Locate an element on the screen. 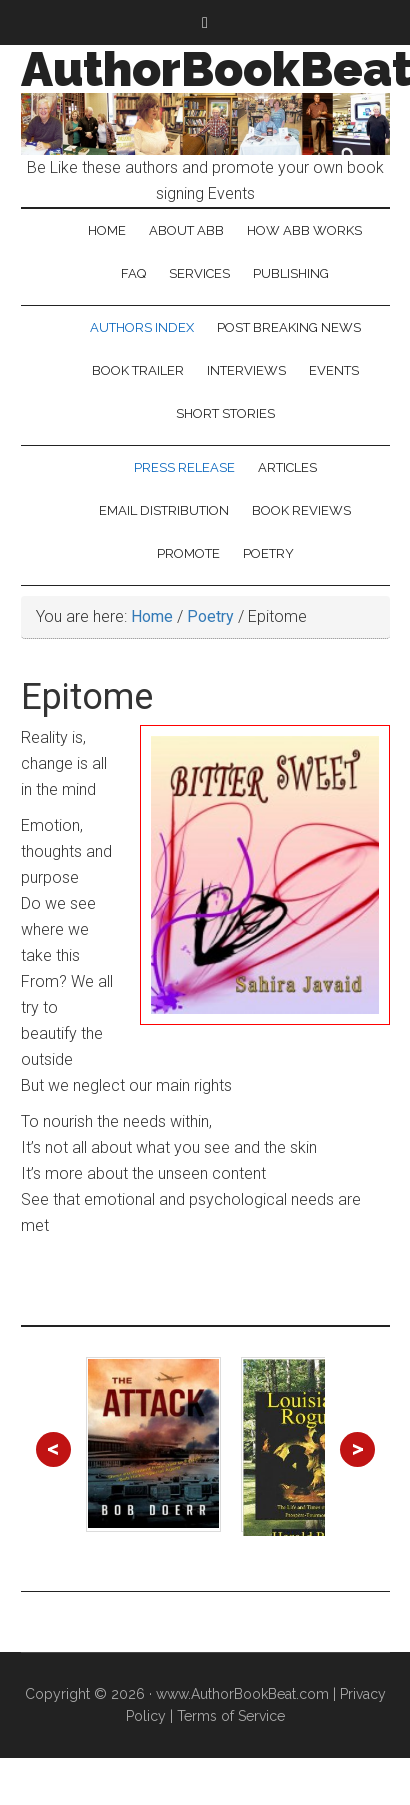  Book Reviews is located at coordinates (301, 510).